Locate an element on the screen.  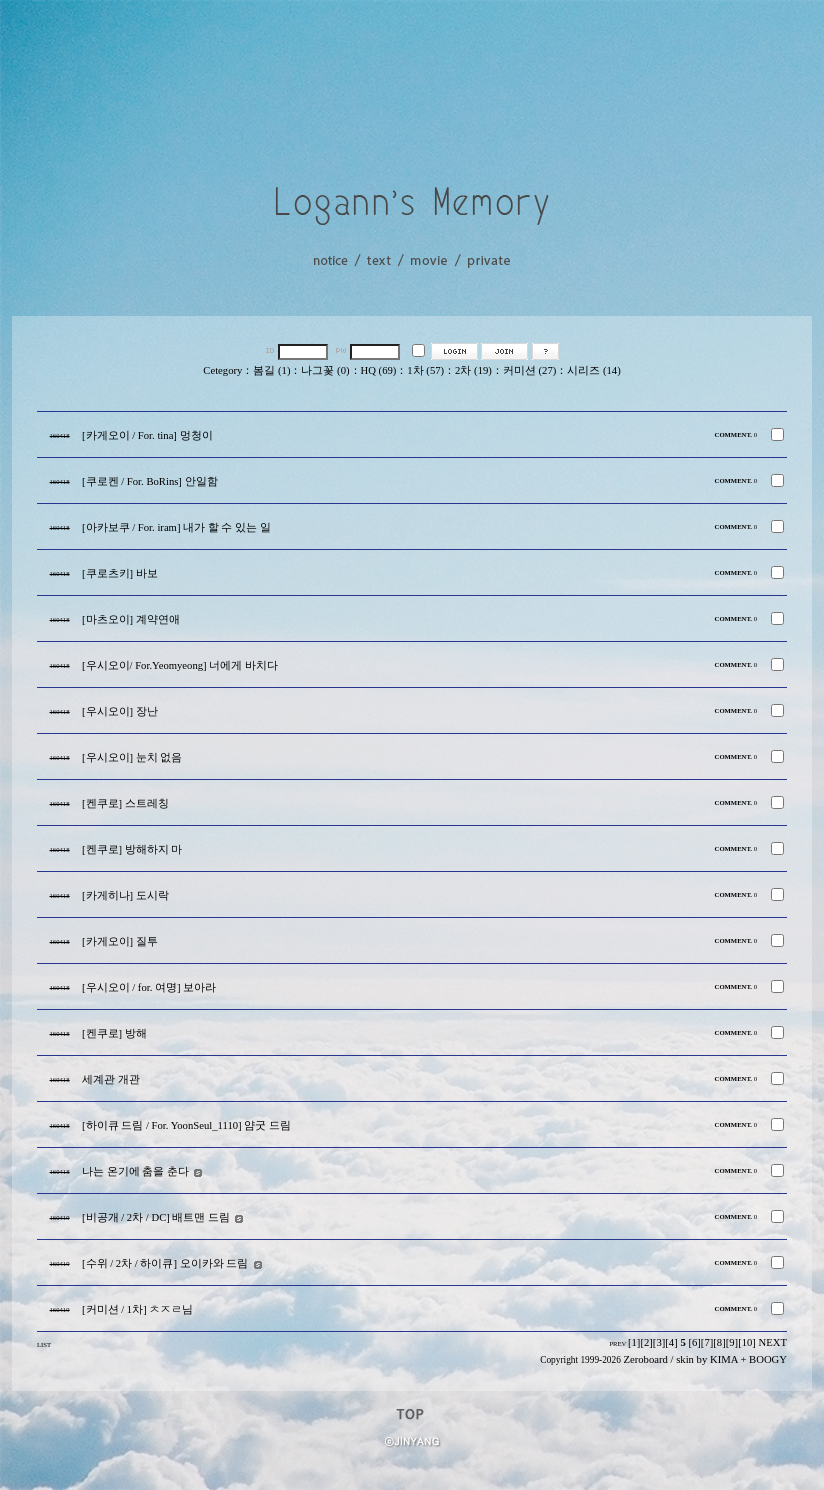
[쿠로켄 / For. BoRins] 안일함 is located at coordinates (150, 481).